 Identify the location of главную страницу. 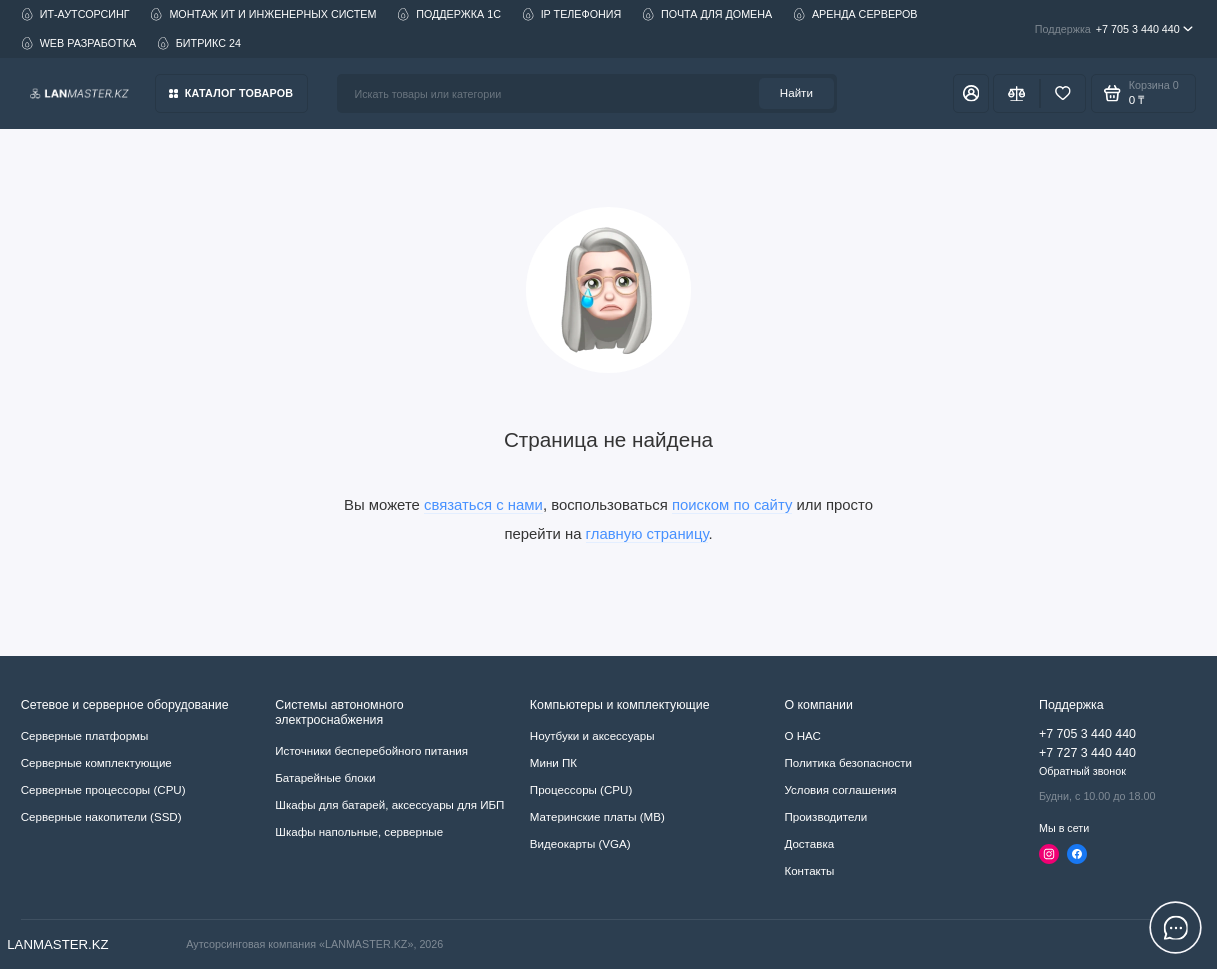
(647, 534).